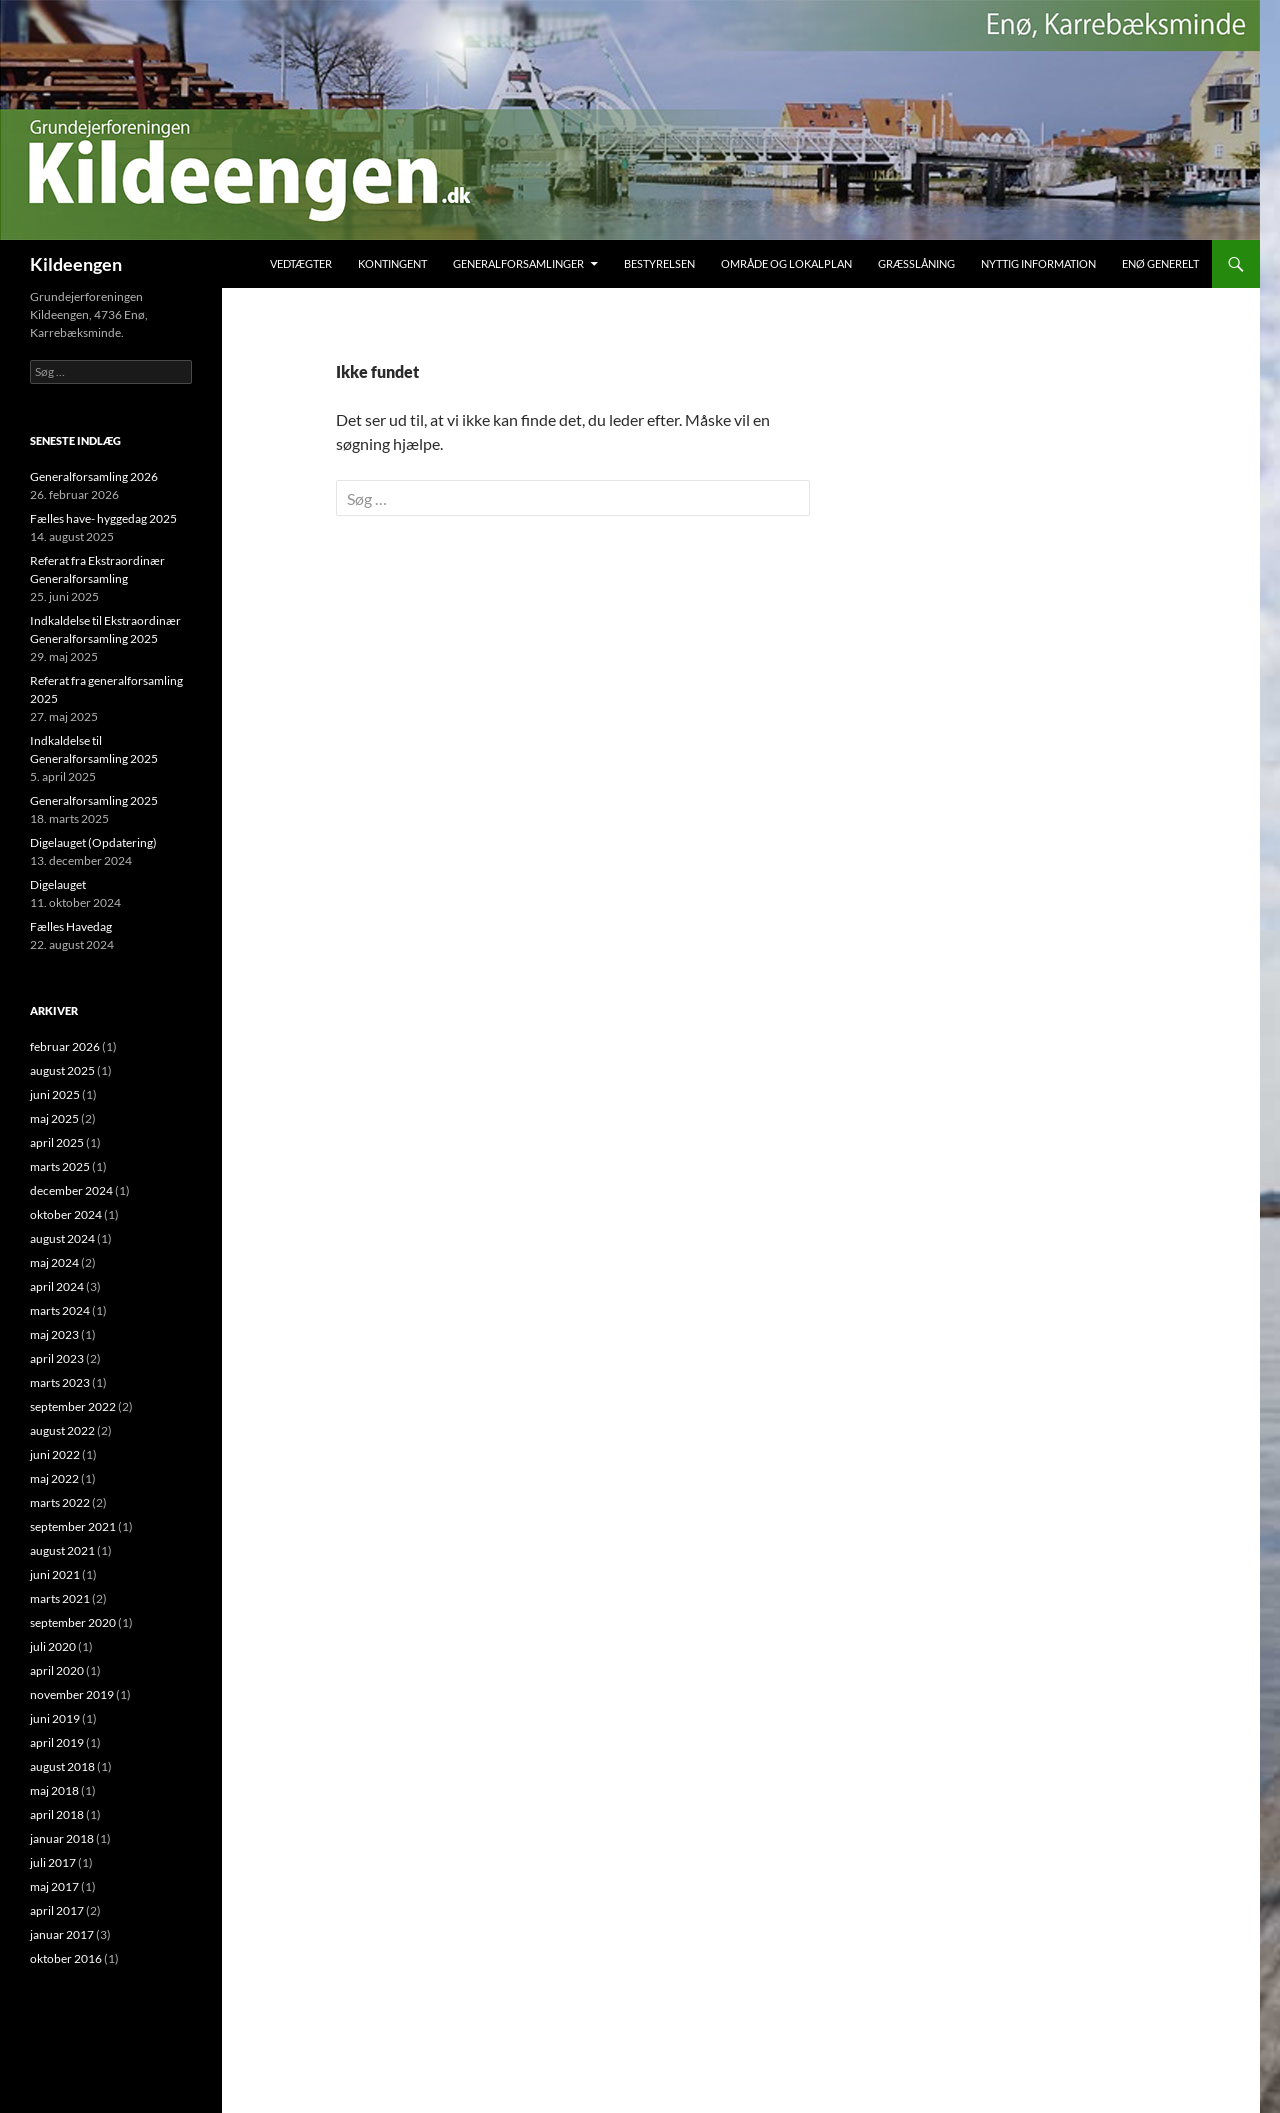  What do you see at coordinates (55, 1094) in the screenshot?
I see `juni 2025` at bounding box center [55, 1094].